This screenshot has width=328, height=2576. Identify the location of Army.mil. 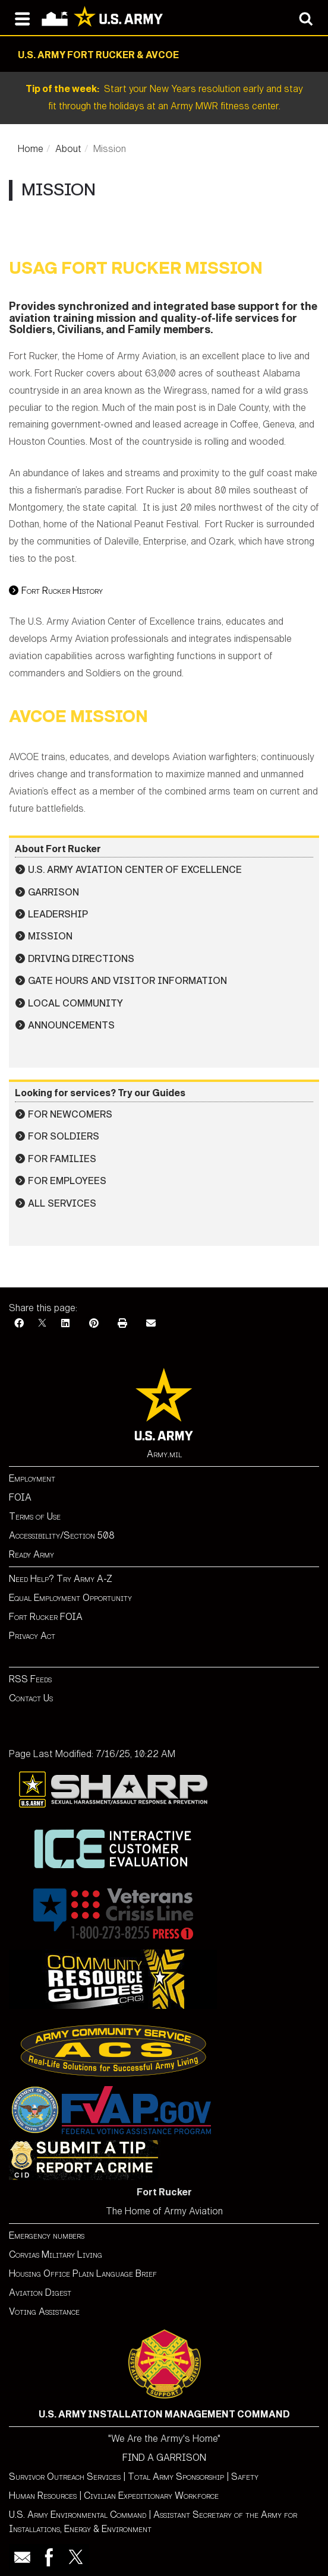
(164, 1454).